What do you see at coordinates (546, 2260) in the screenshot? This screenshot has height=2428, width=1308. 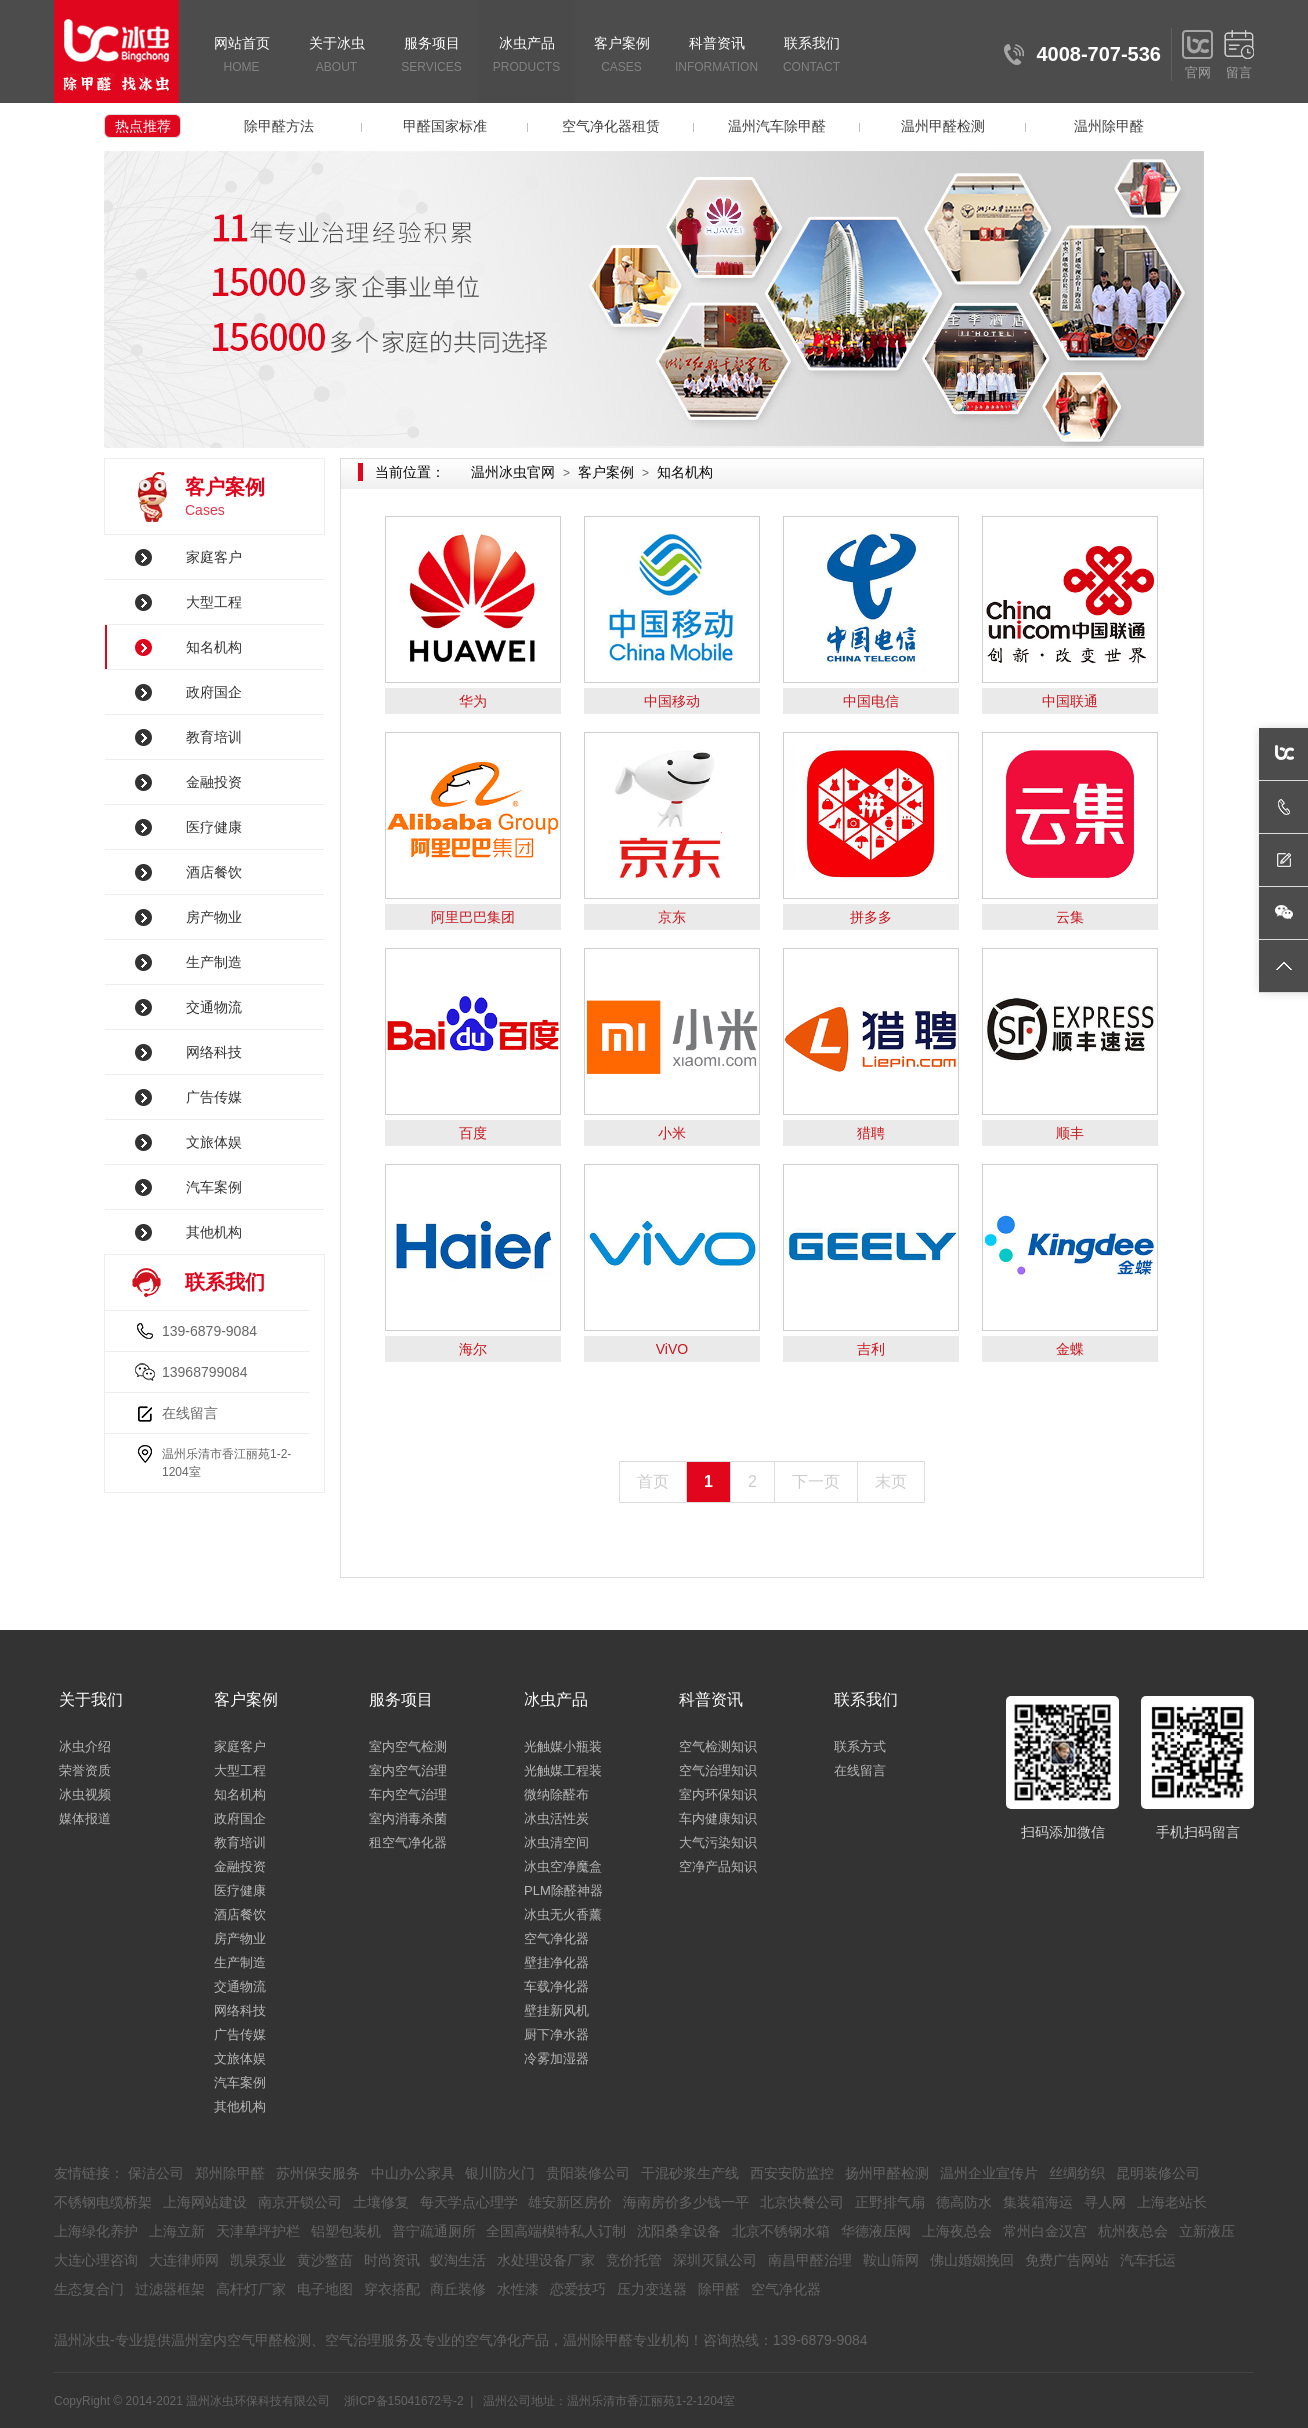 I see `水处理设备厂家` at bounding box center [546, 2260].